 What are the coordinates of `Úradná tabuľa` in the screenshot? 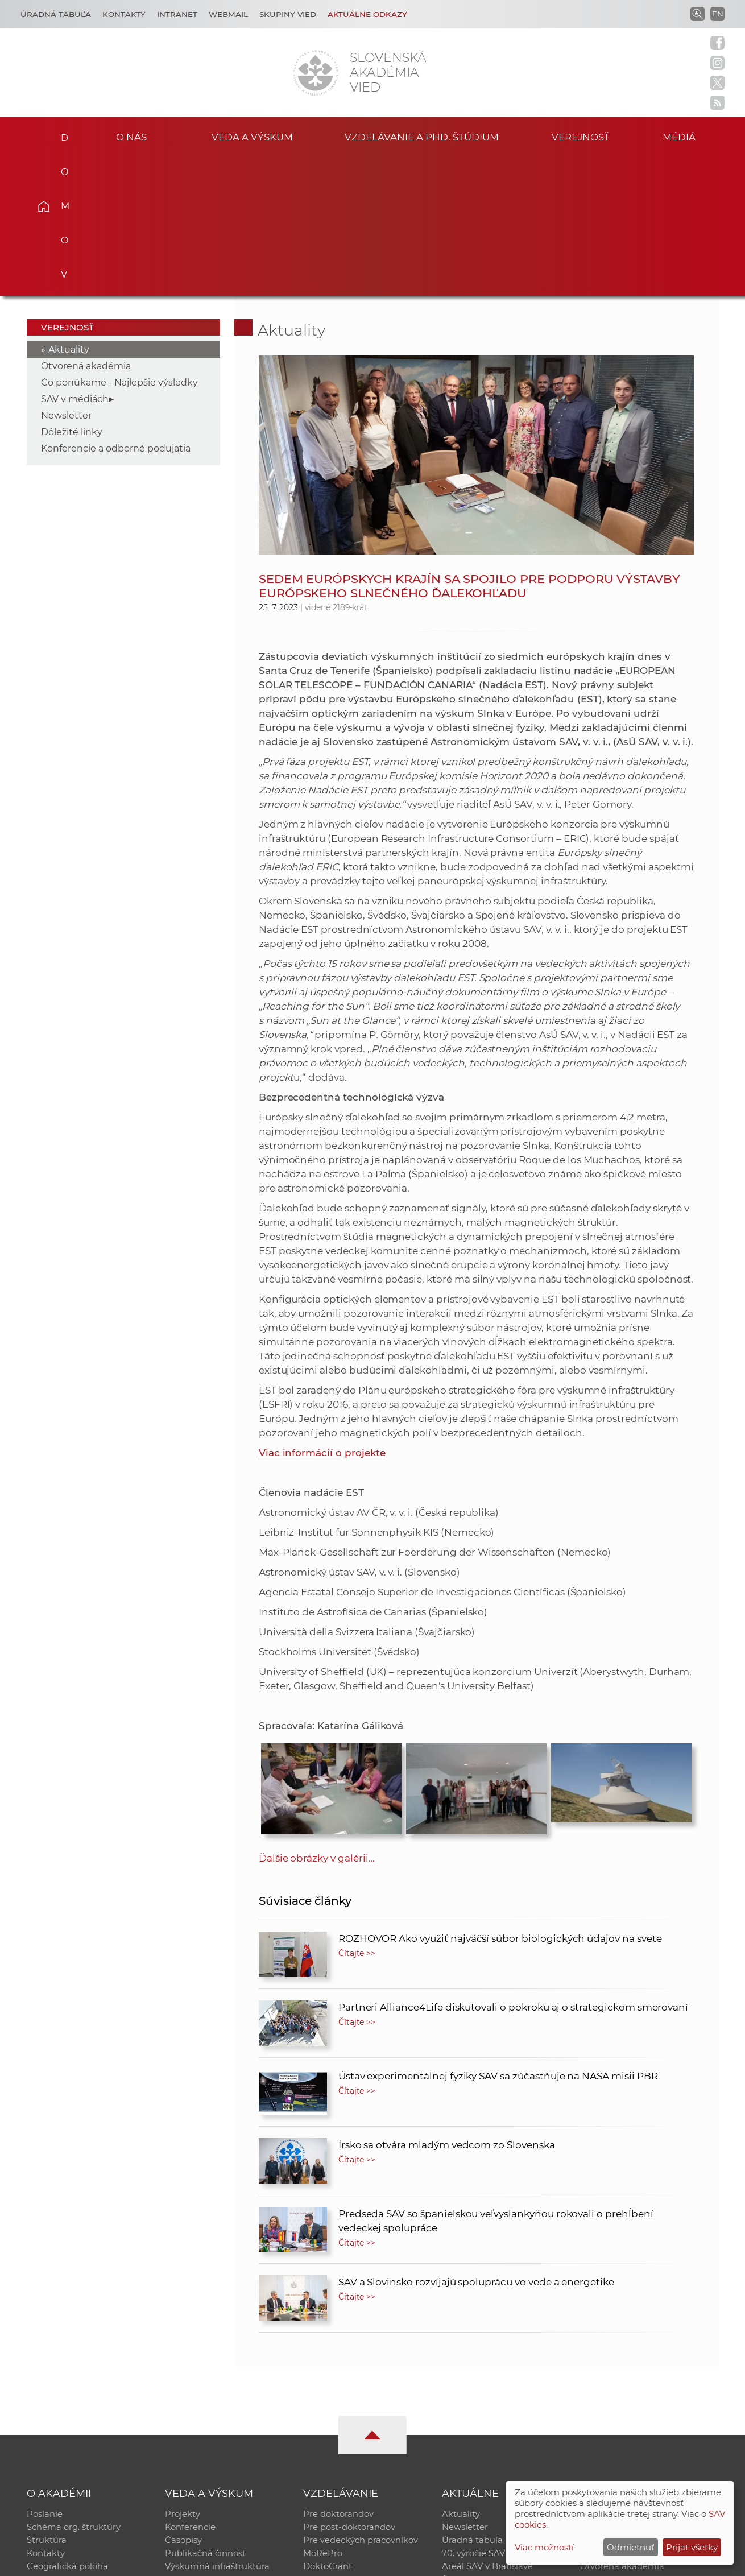 It's located at (472, 2403).